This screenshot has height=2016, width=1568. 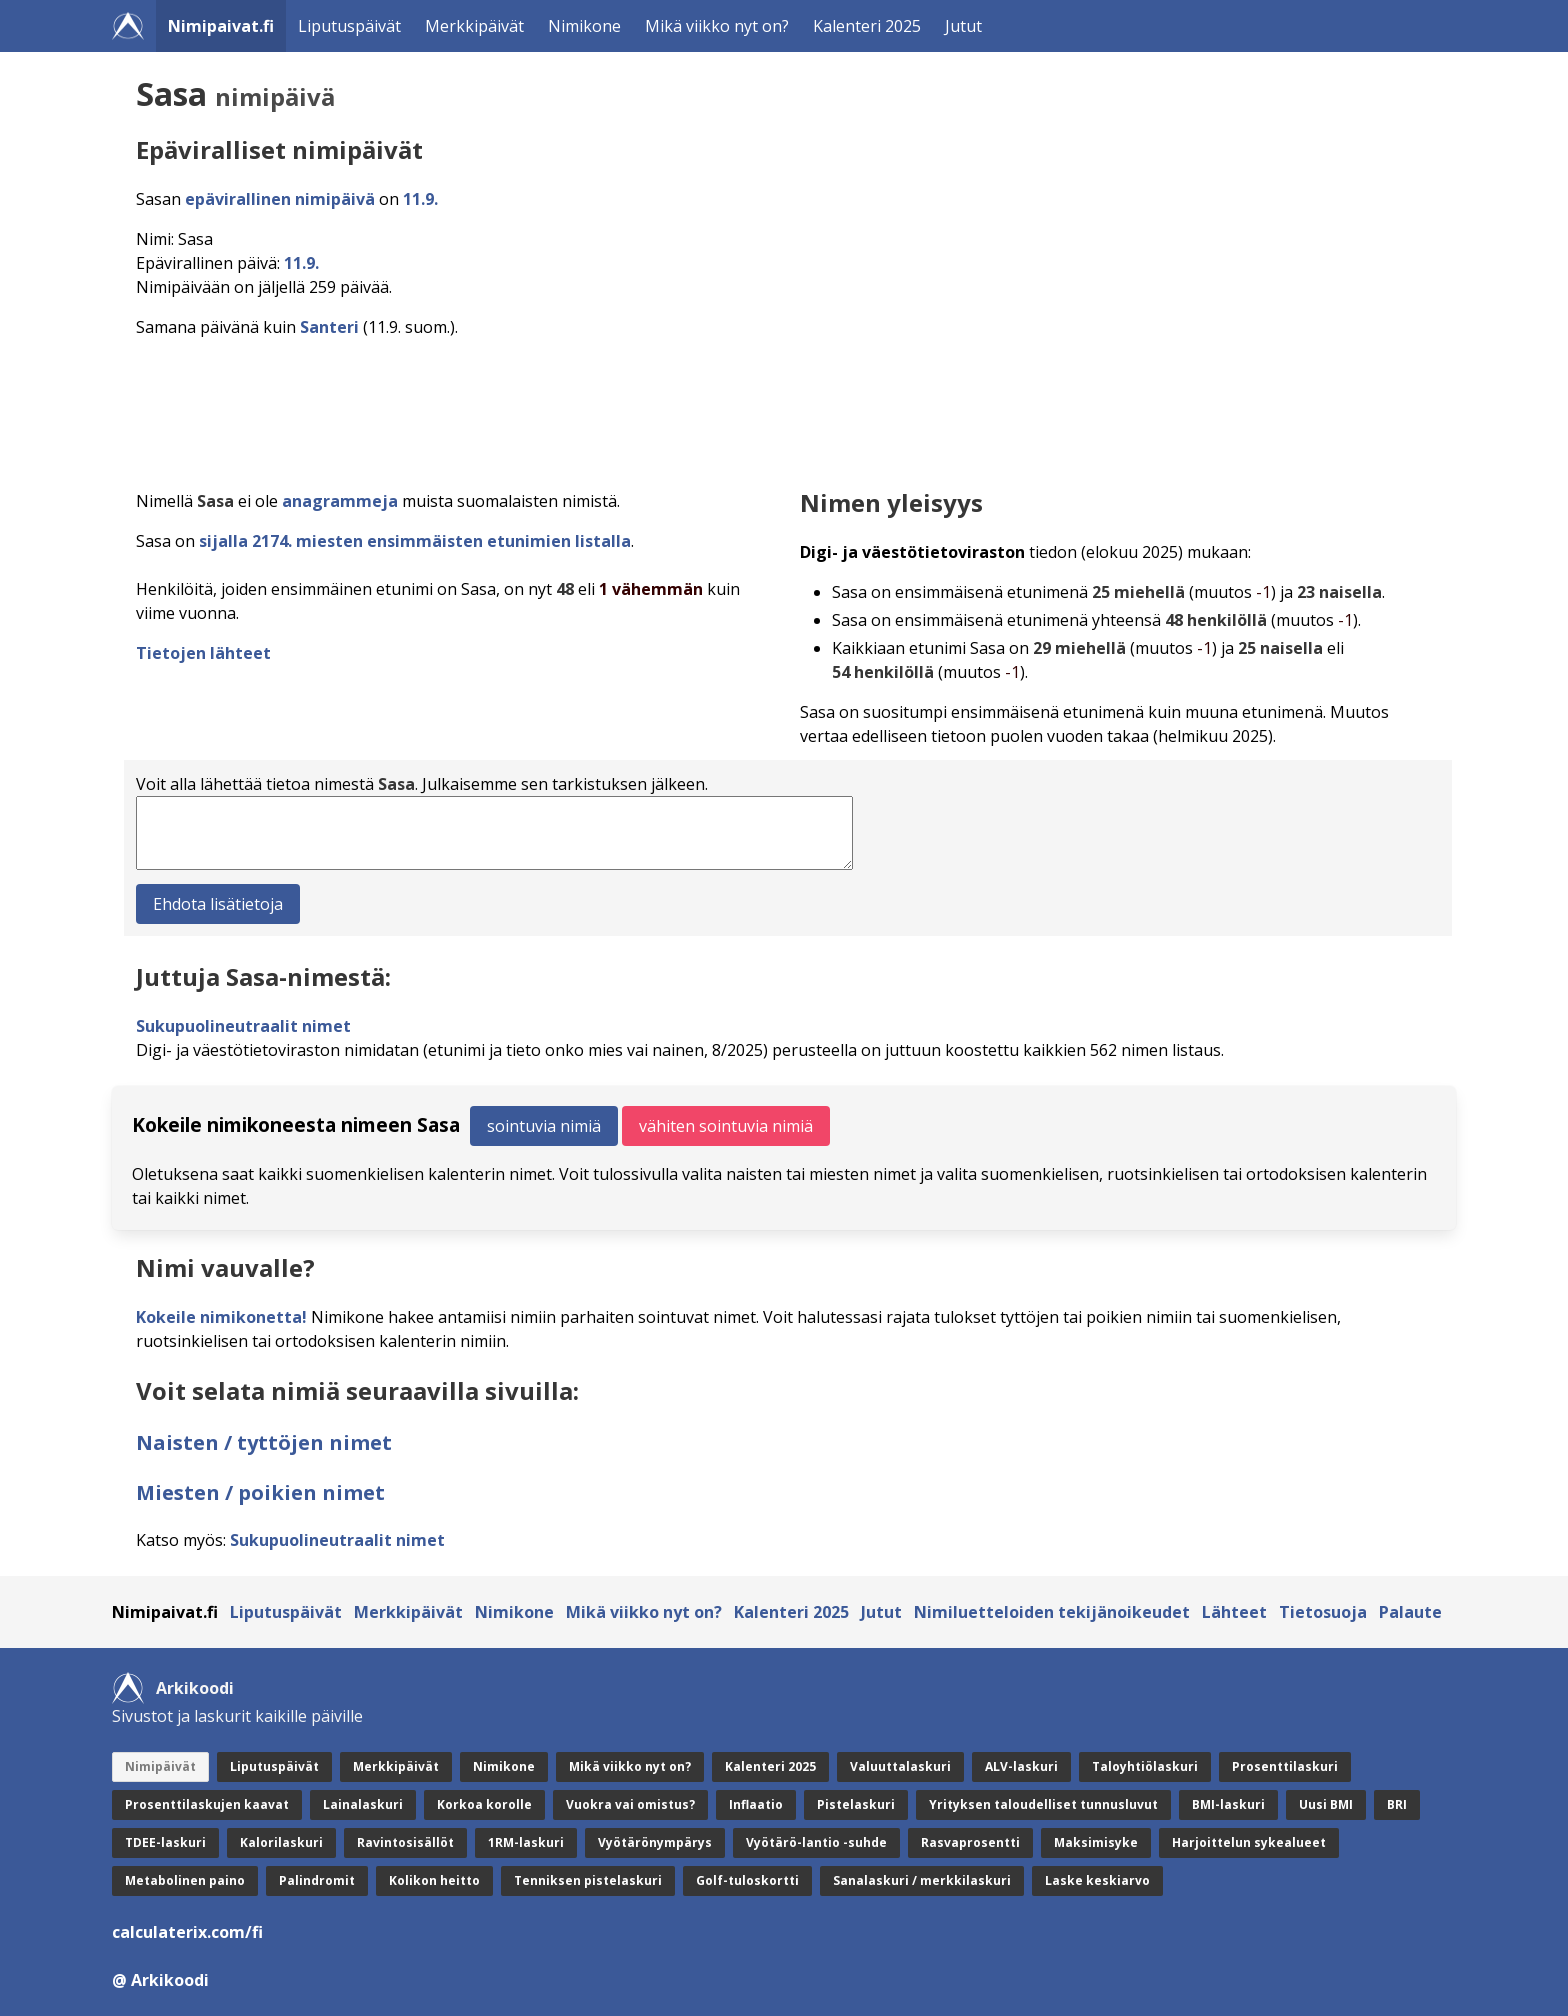 I want to click on BMI-laskuri, so click(x=1228, y=1804).